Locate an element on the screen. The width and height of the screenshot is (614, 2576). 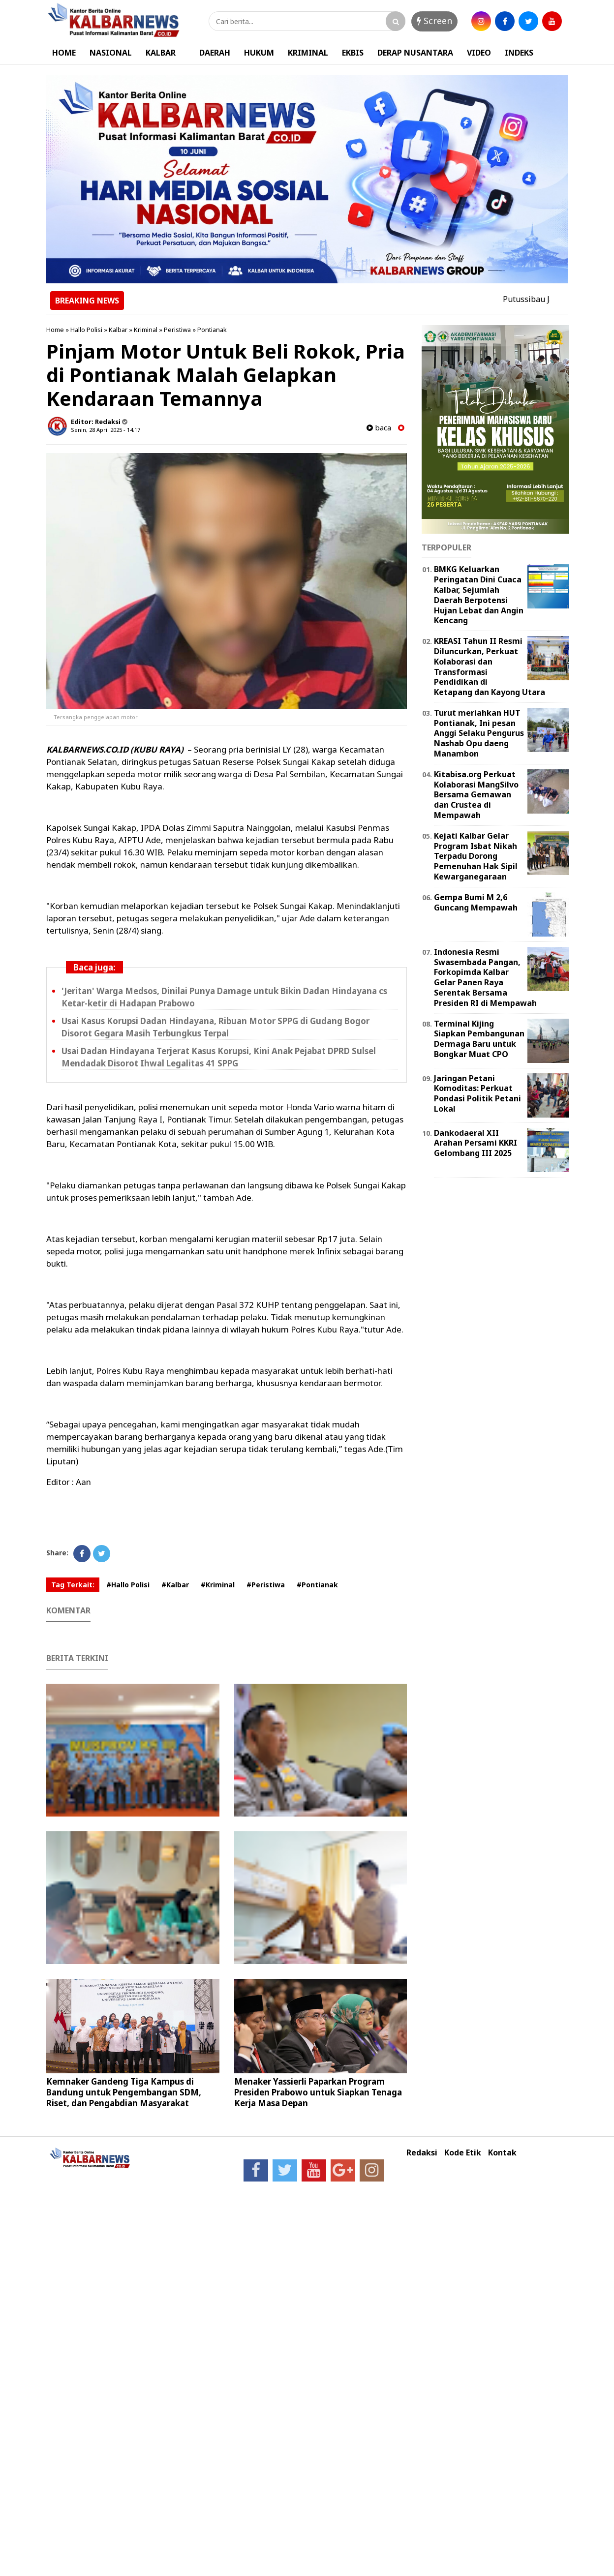
KREASI Tahun II Resmi Diluncurkan, Perkuat Kolaborasi dan Transformasi Pendidikan di Ketapang dan Kayong Utara is located at coordinates (489, 666).